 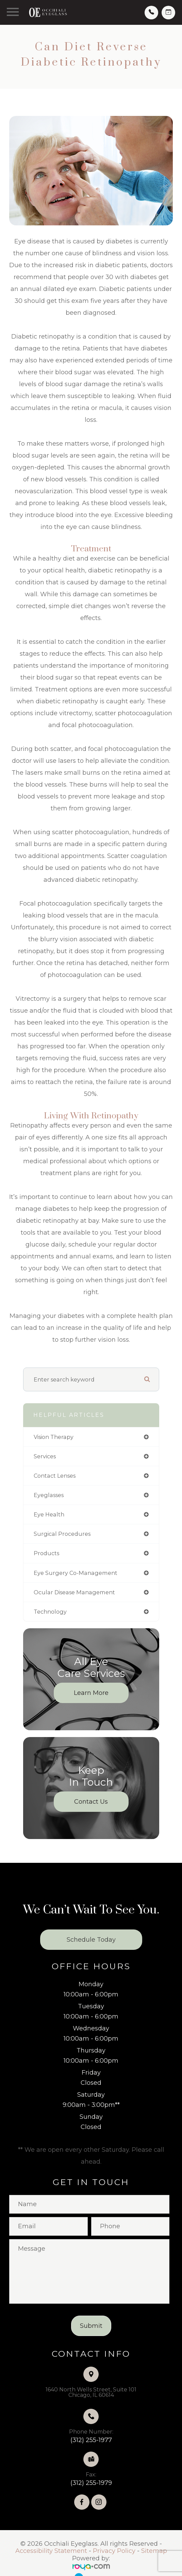 I want to click on (312) 255-1977, so click(x=91, y=2440).